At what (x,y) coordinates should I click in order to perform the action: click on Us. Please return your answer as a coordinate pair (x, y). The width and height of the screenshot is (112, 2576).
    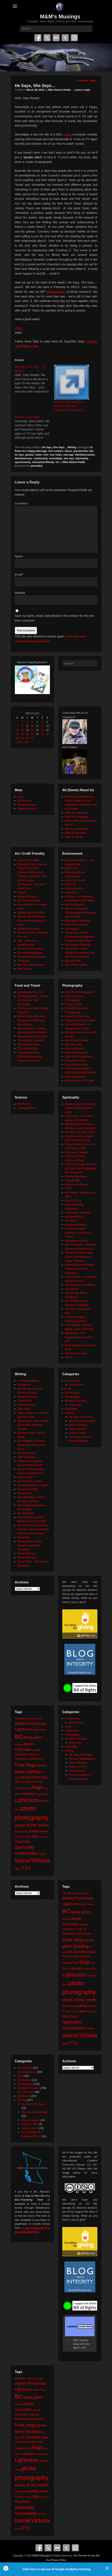
    Looking at the image, I should click on (57, 462).